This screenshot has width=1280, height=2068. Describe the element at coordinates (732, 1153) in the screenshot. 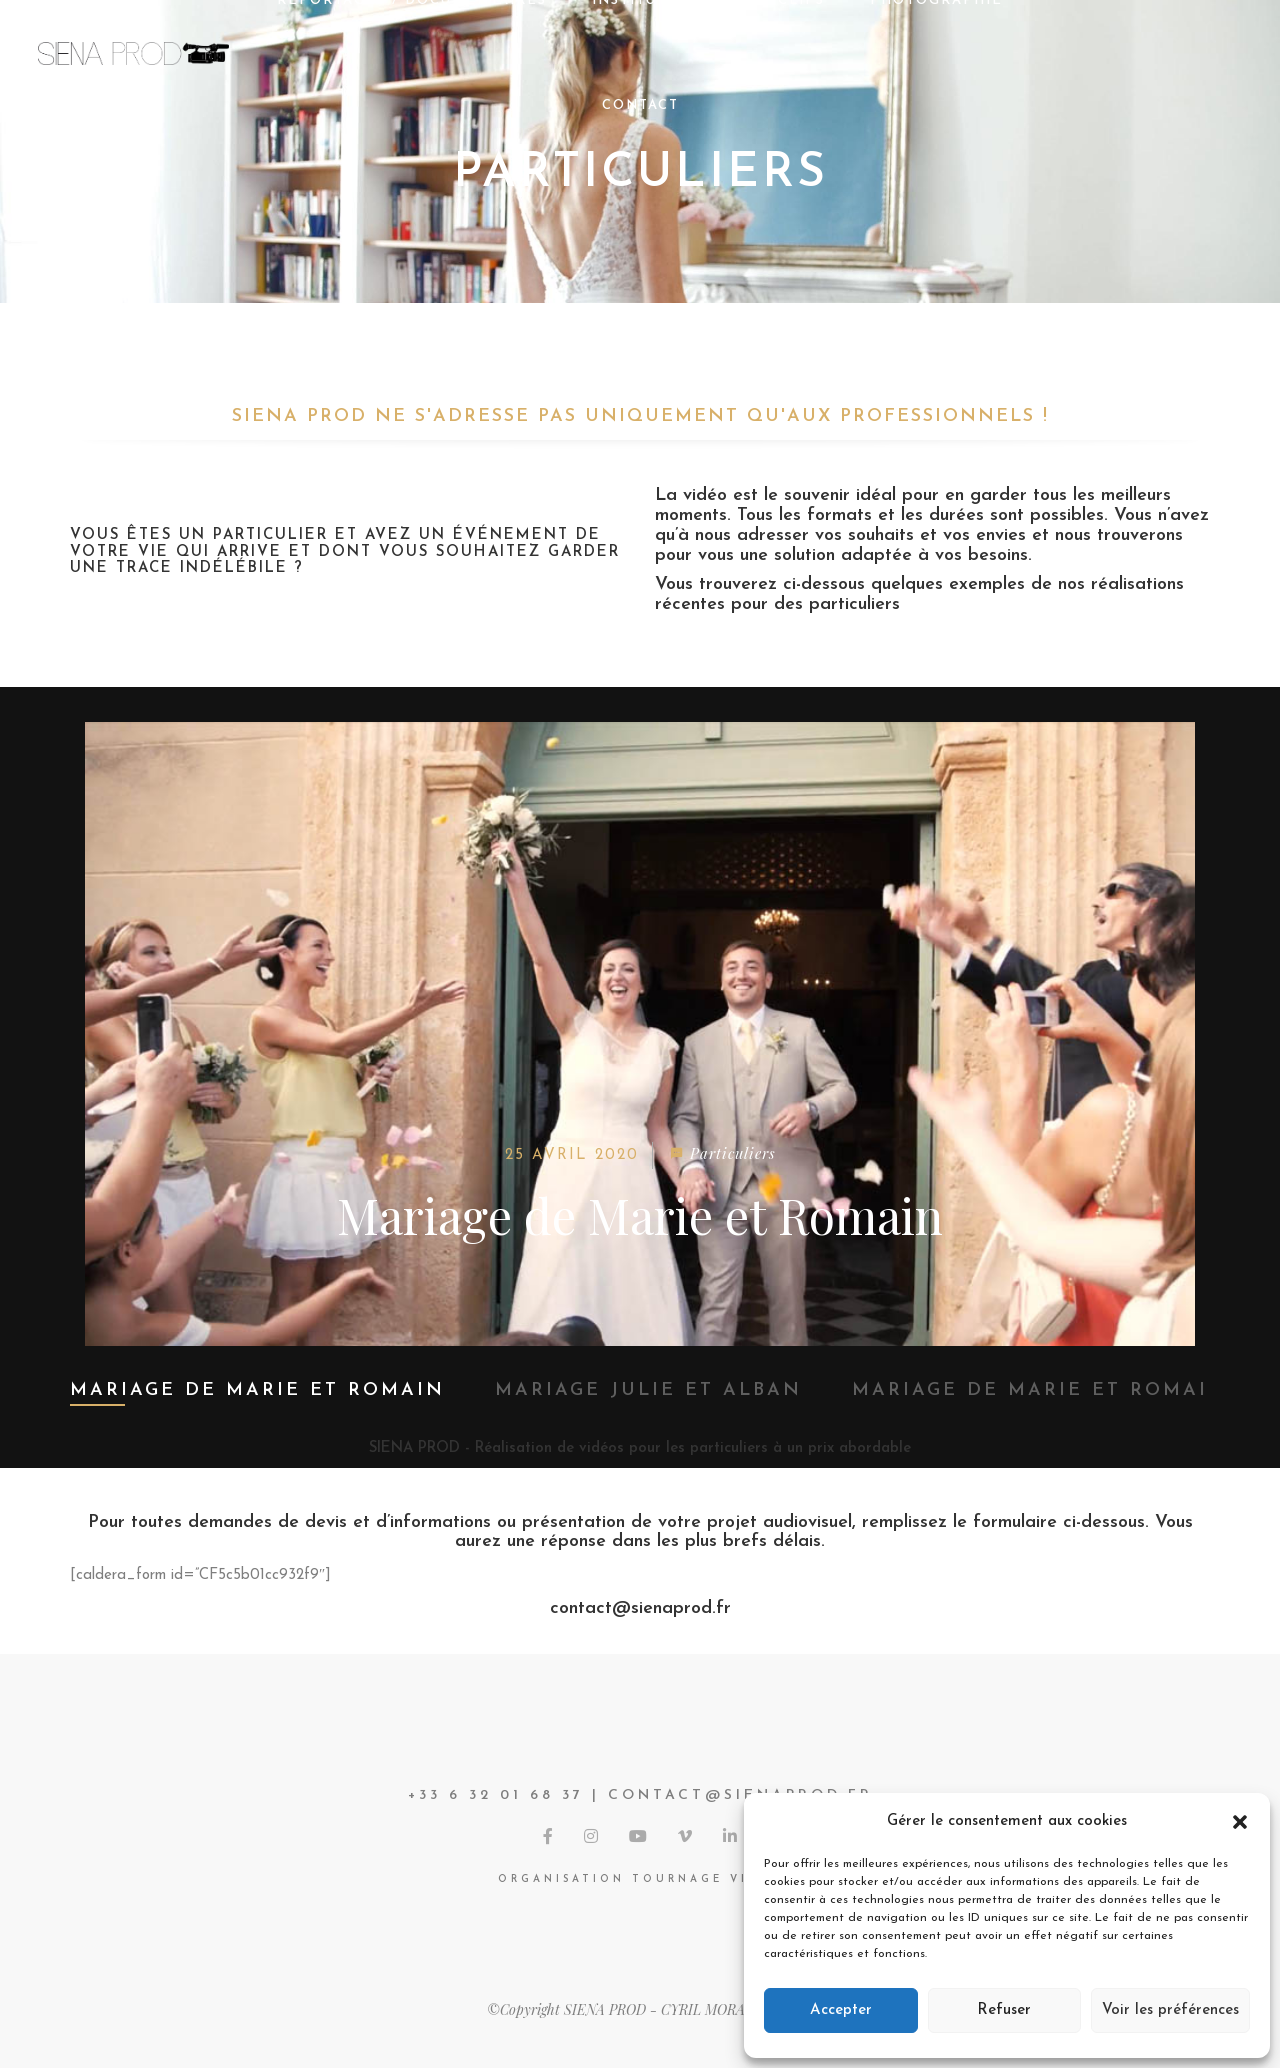

I see `Particuliers` at that location.